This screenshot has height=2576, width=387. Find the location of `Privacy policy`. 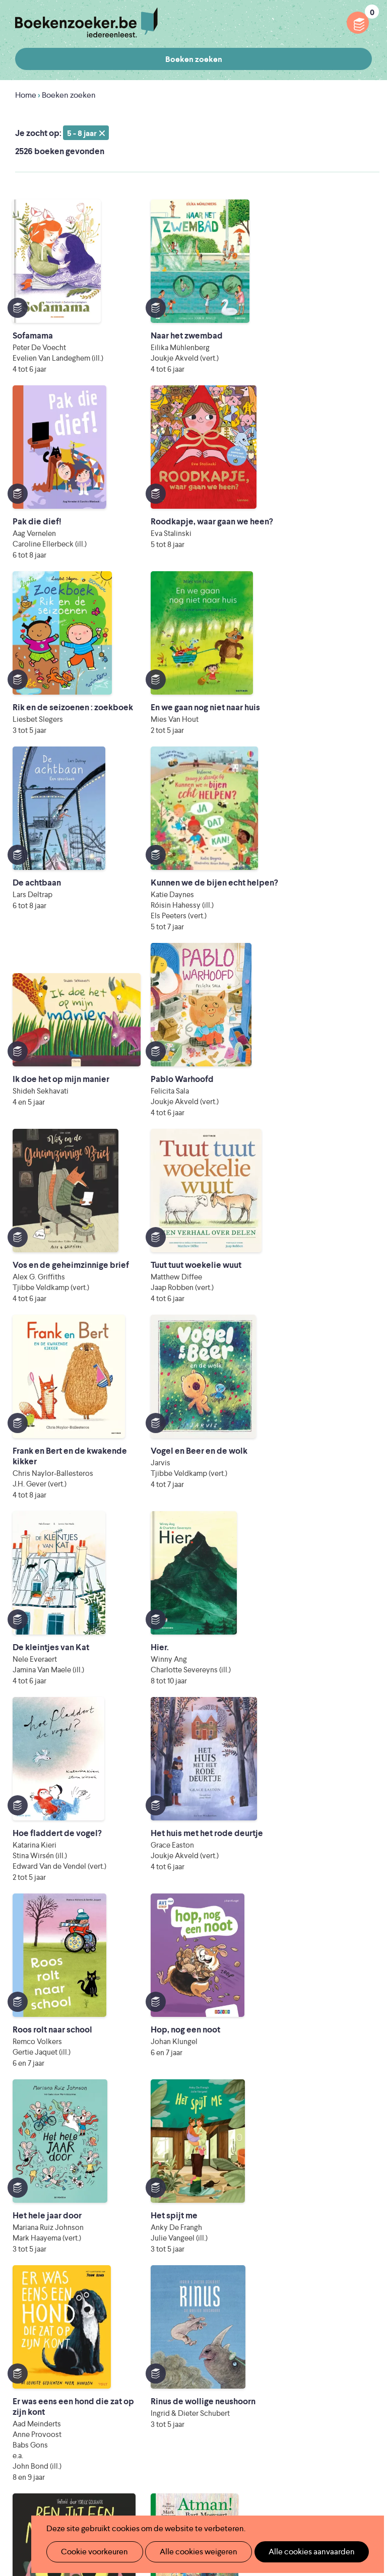

Privacy policy is located at coordinates (347, 2261).